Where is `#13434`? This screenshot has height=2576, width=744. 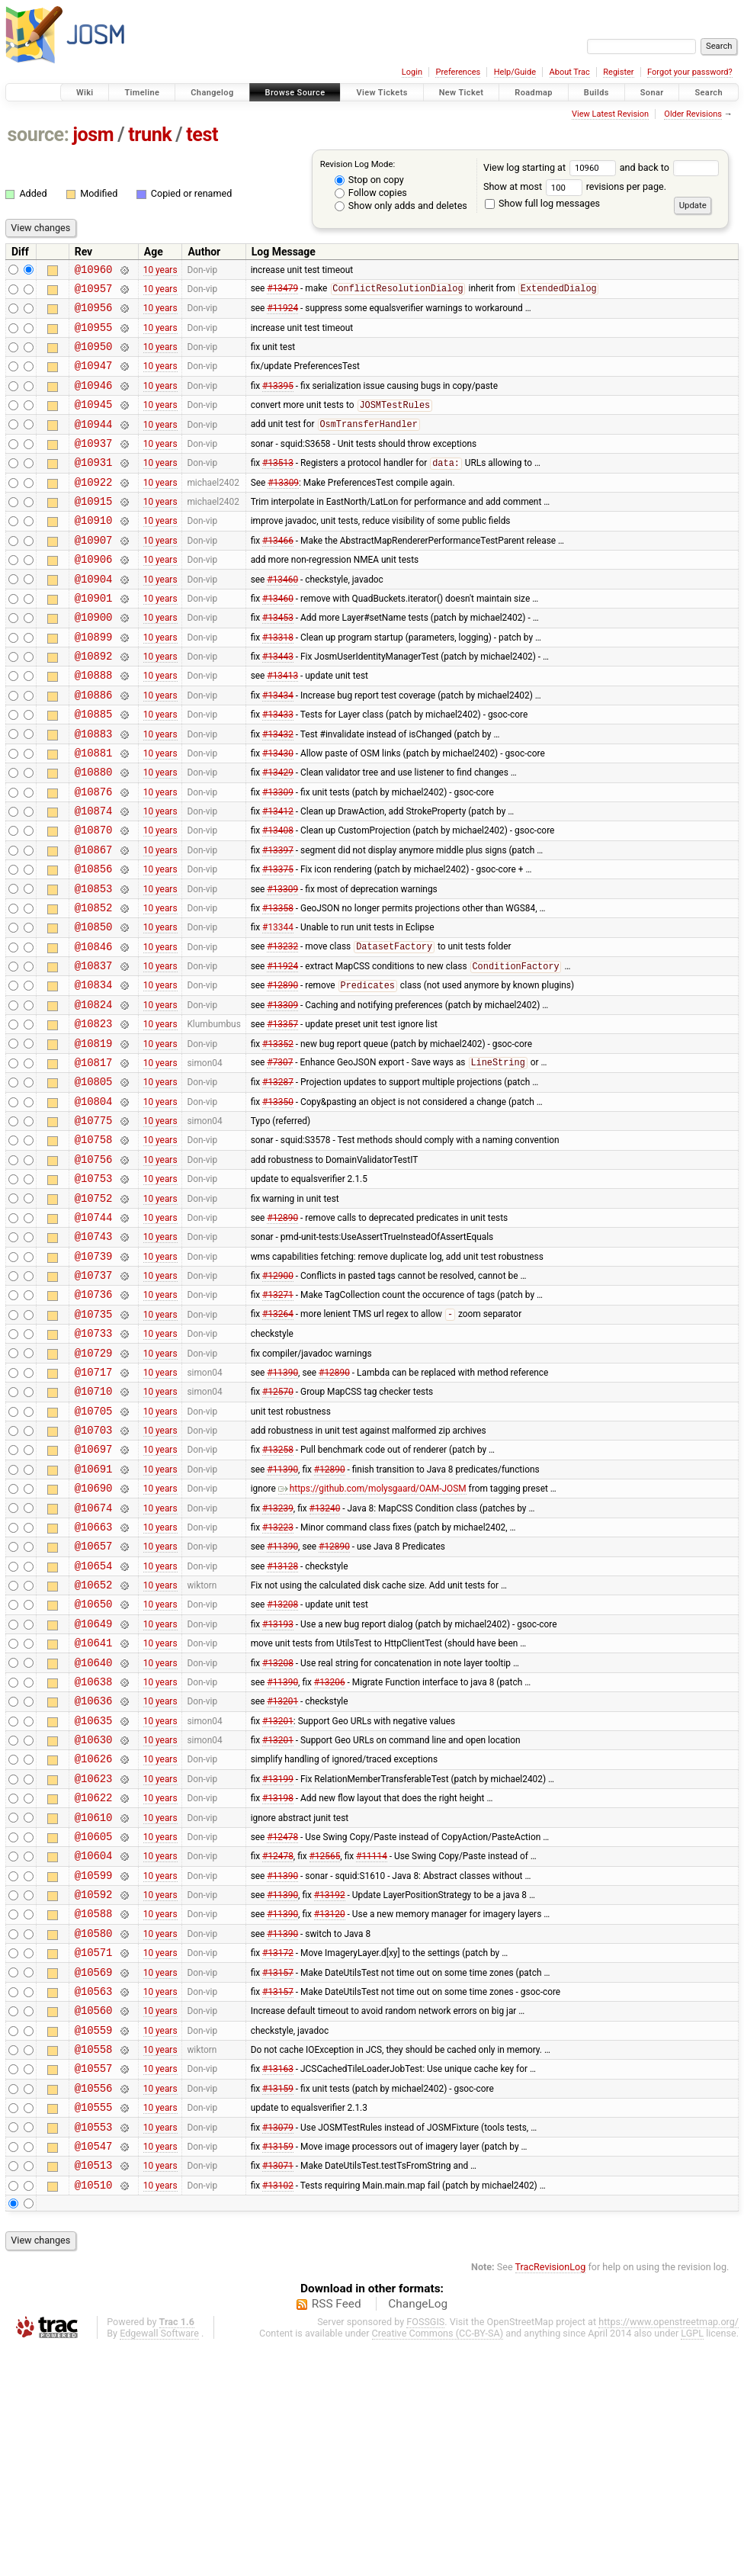
#13434 is located at coordinates (277, 746).